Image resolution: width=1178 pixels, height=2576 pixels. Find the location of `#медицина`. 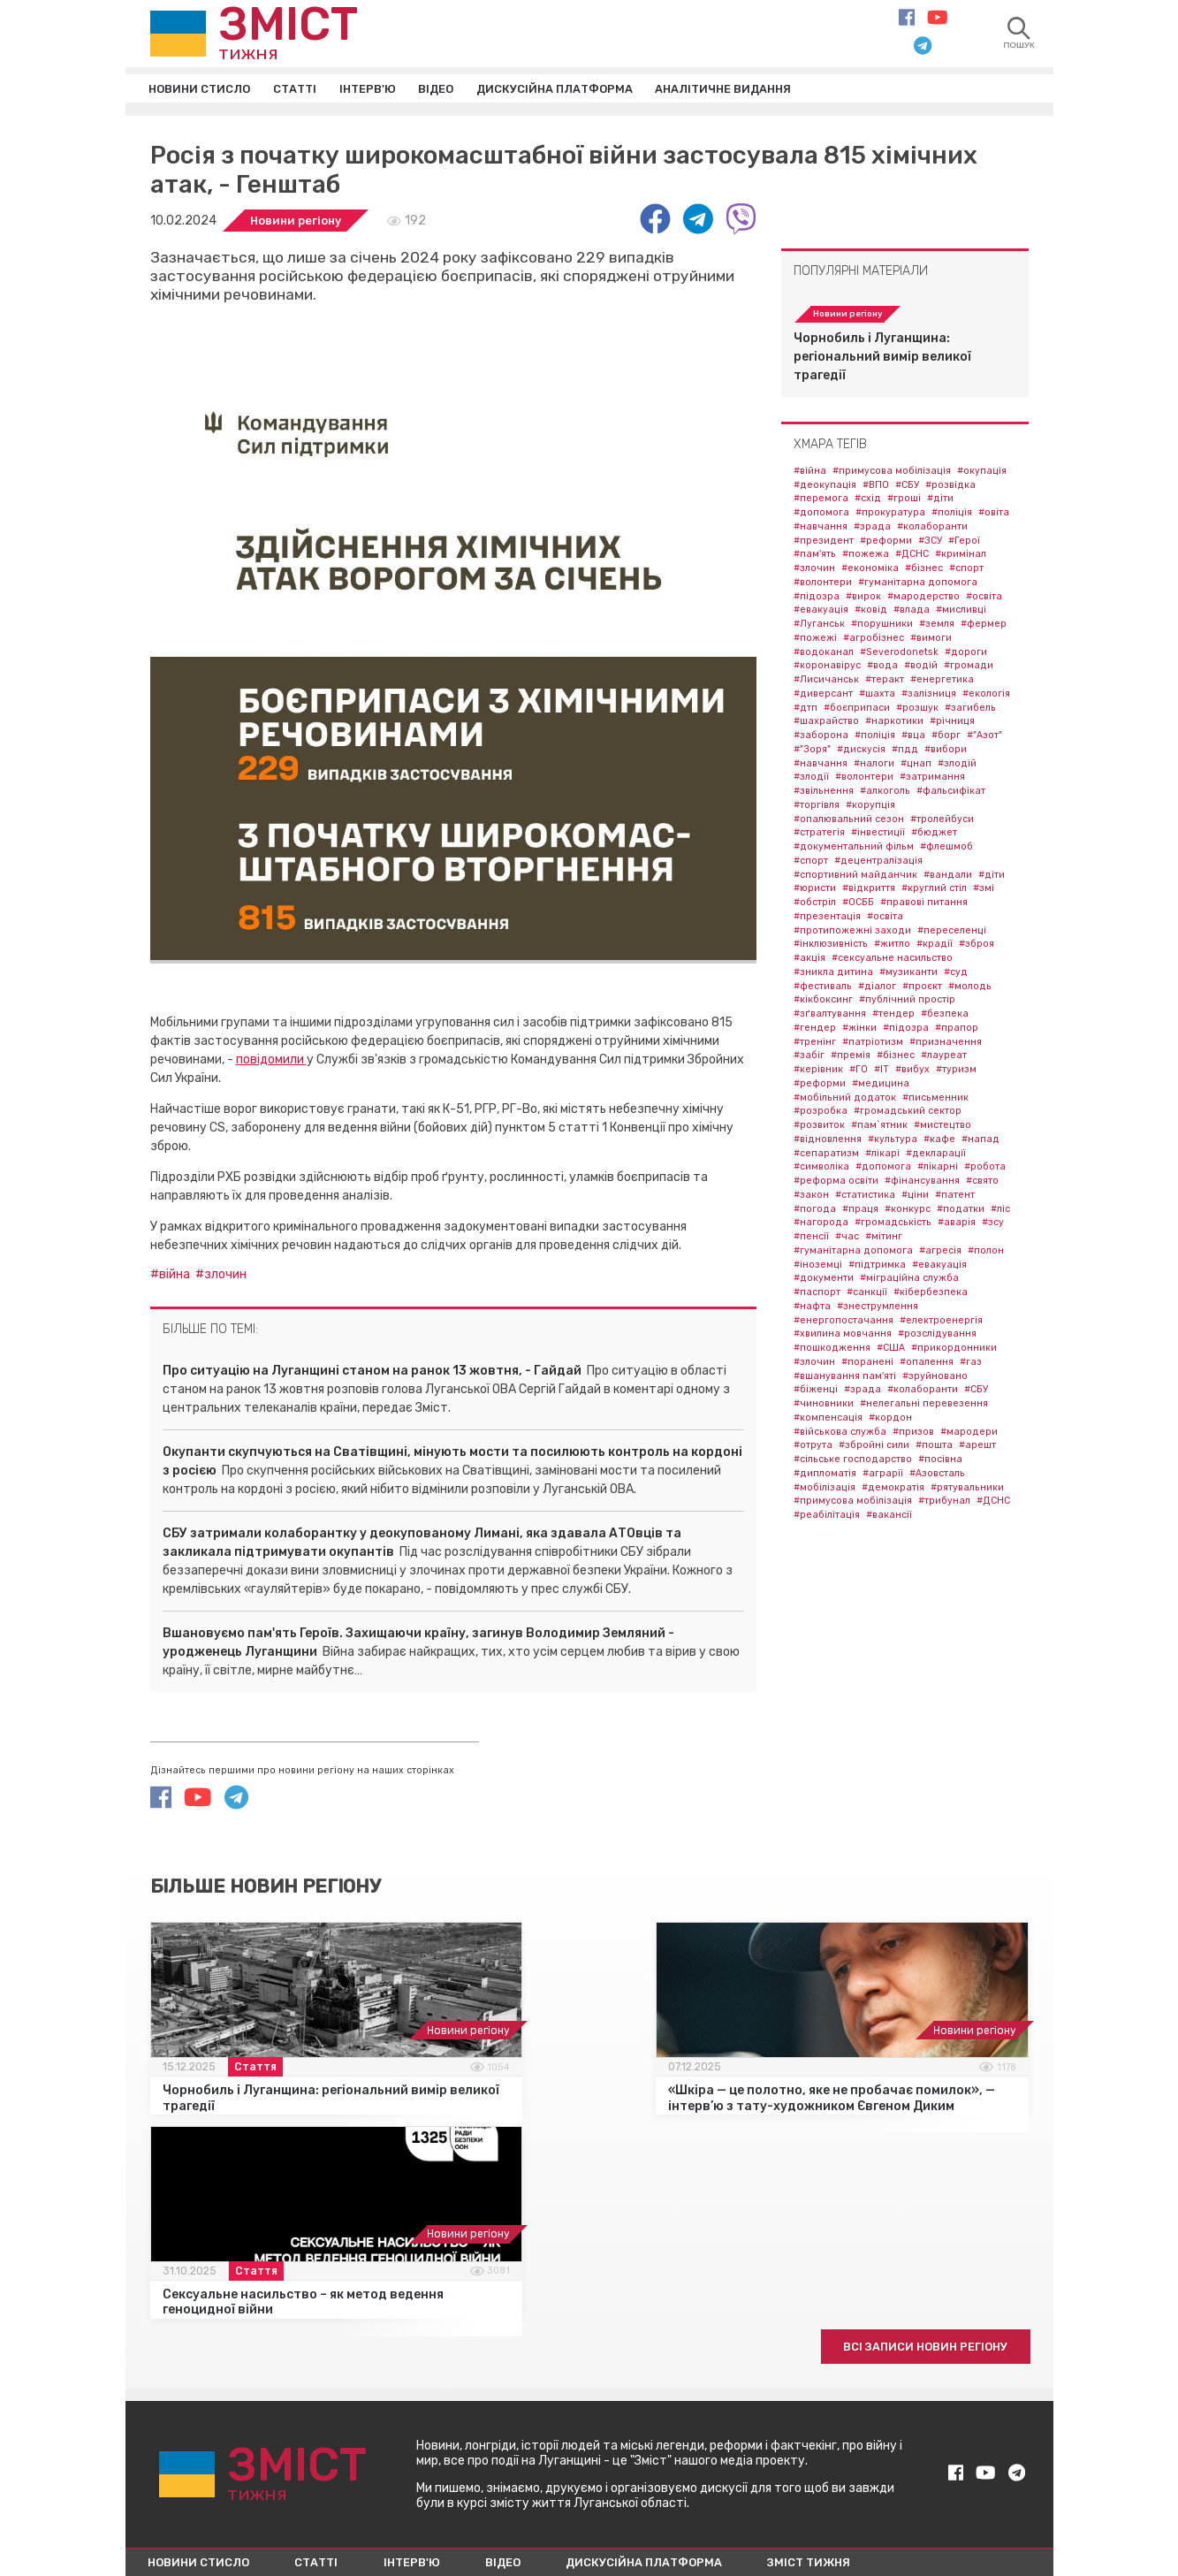

#медицина is located at coordinates (880, 1086).